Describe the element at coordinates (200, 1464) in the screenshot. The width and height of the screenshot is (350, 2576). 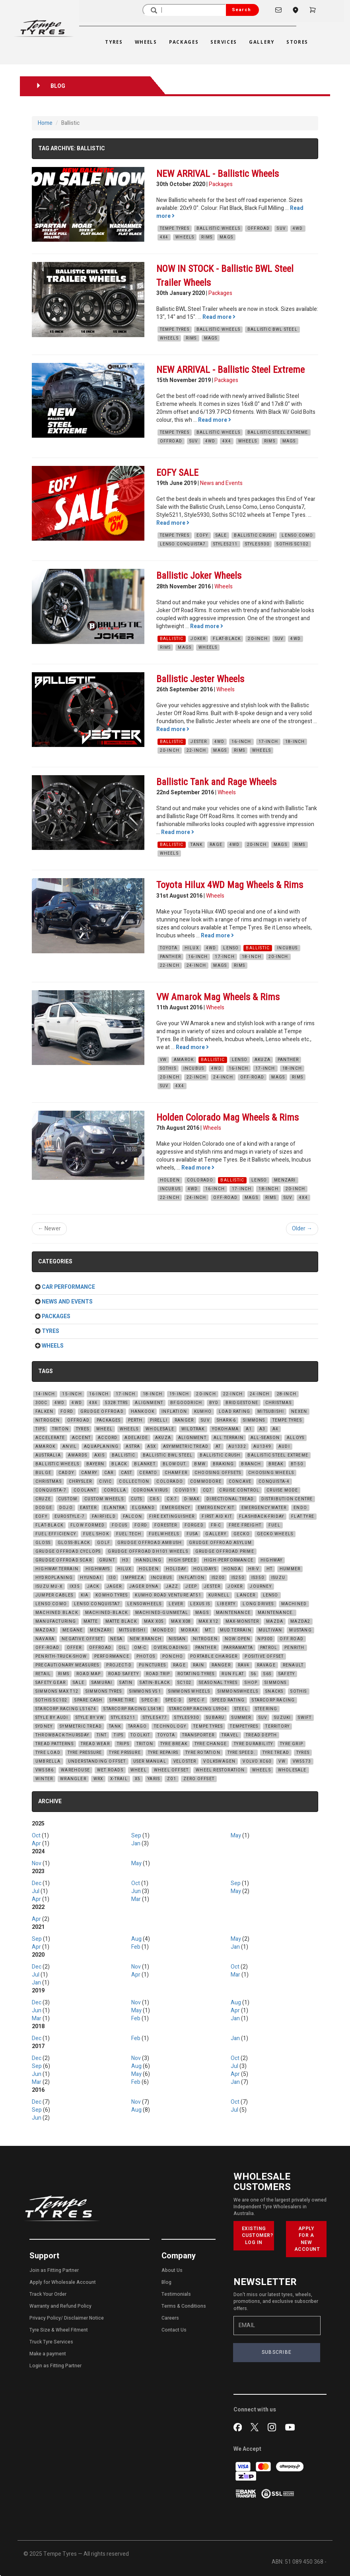
I see `BMW` at that location.